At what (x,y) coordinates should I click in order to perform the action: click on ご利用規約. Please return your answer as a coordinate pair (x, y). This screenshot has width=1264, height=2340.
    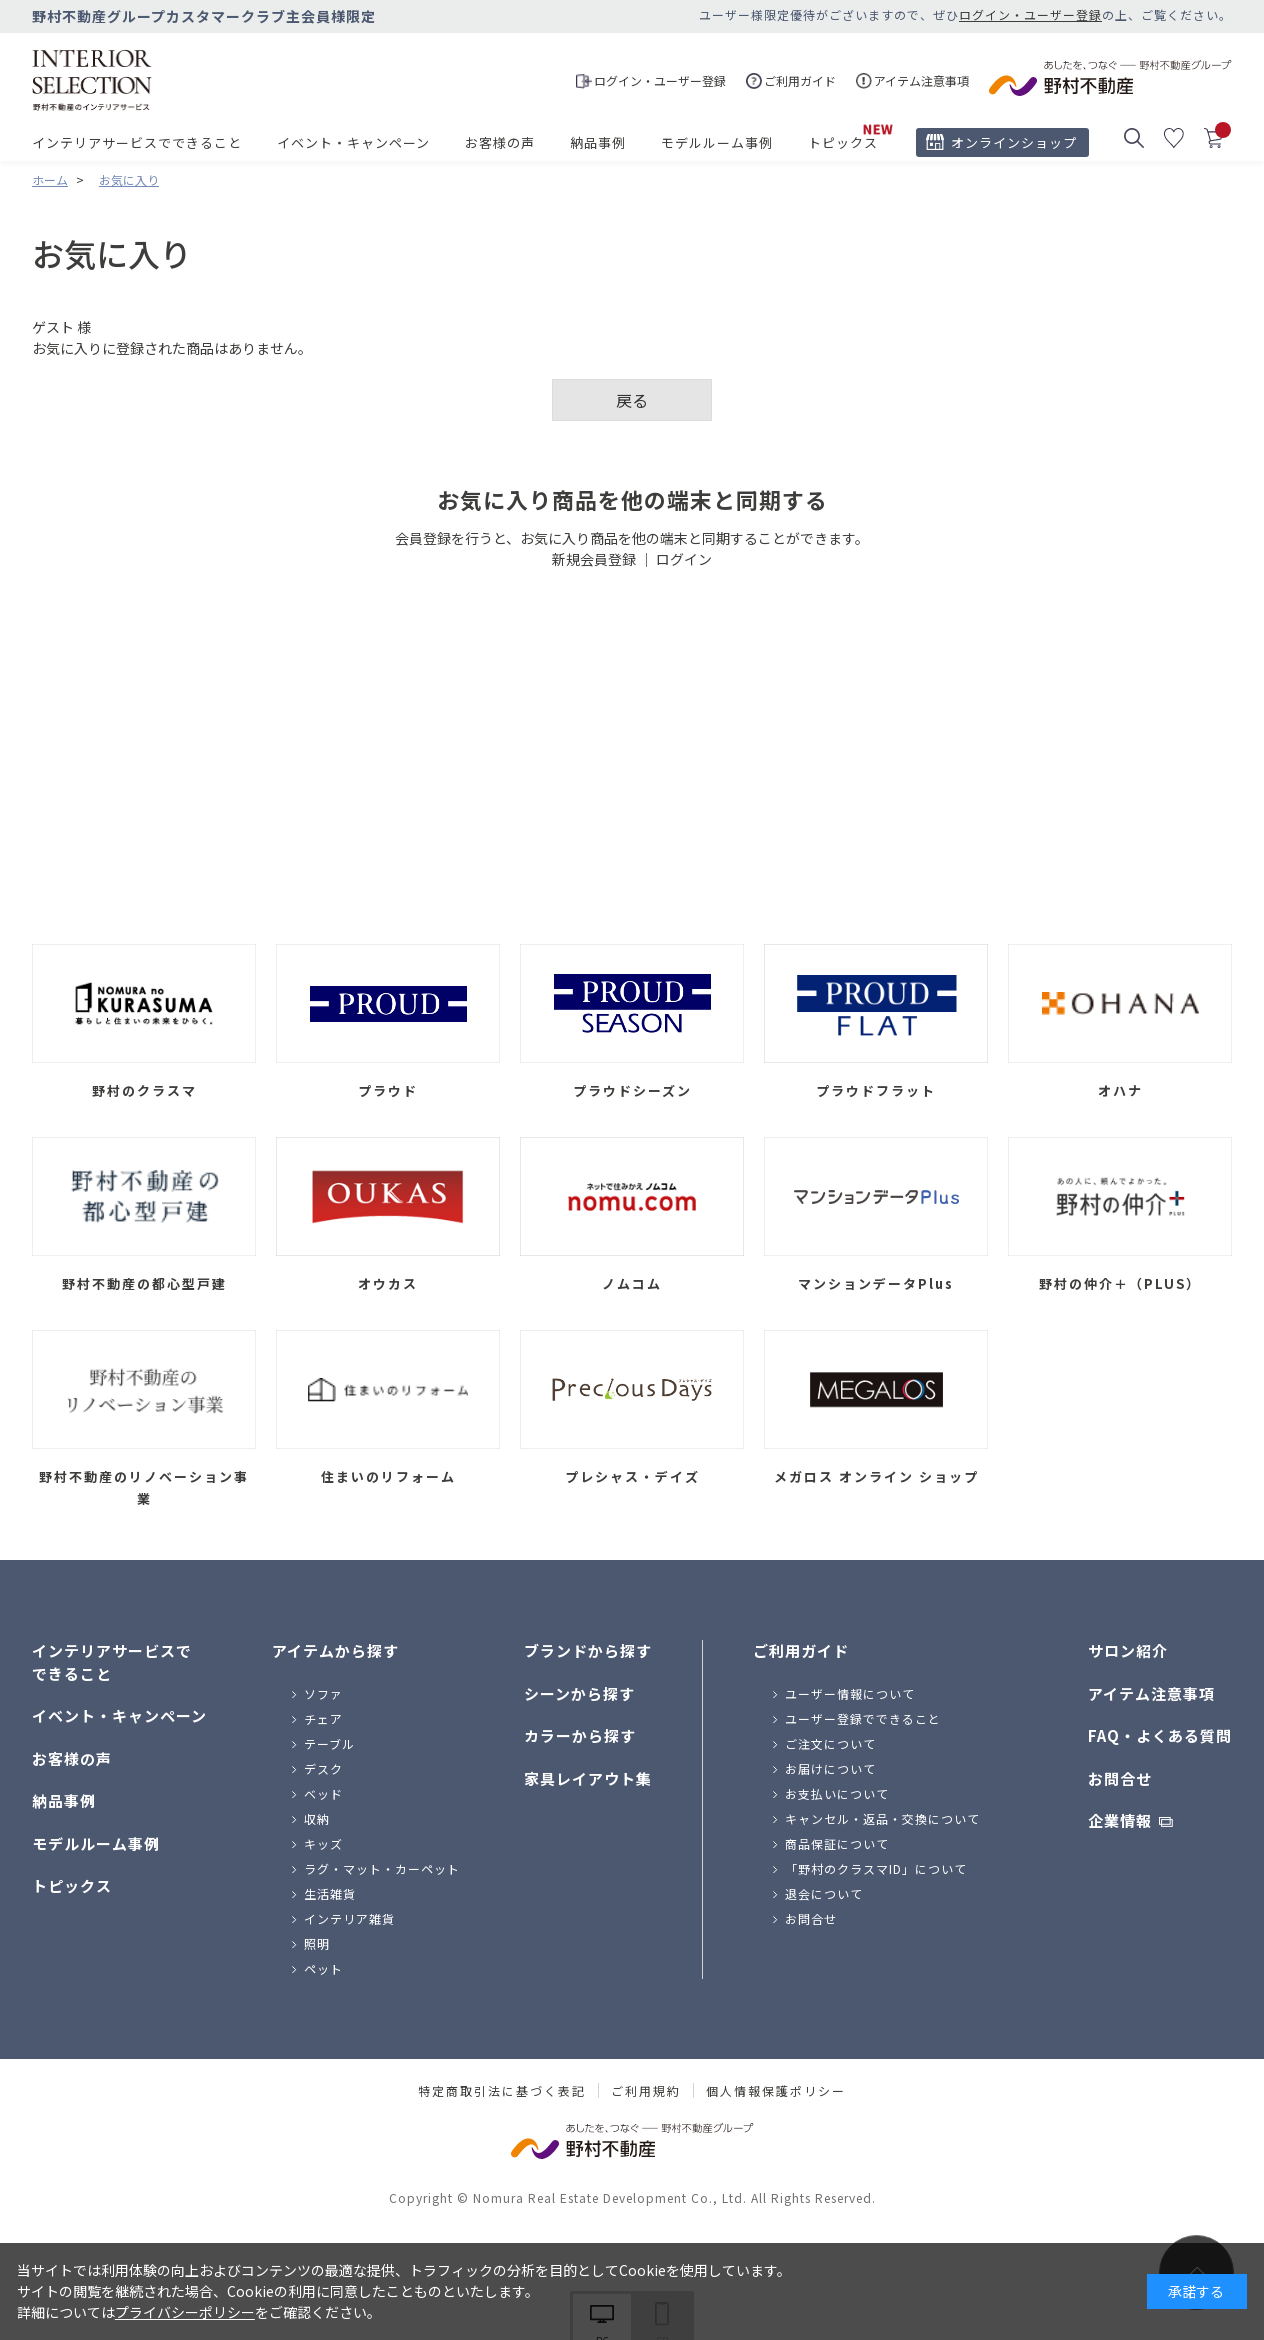
    Looking at the image, I should click on (646, 2091).